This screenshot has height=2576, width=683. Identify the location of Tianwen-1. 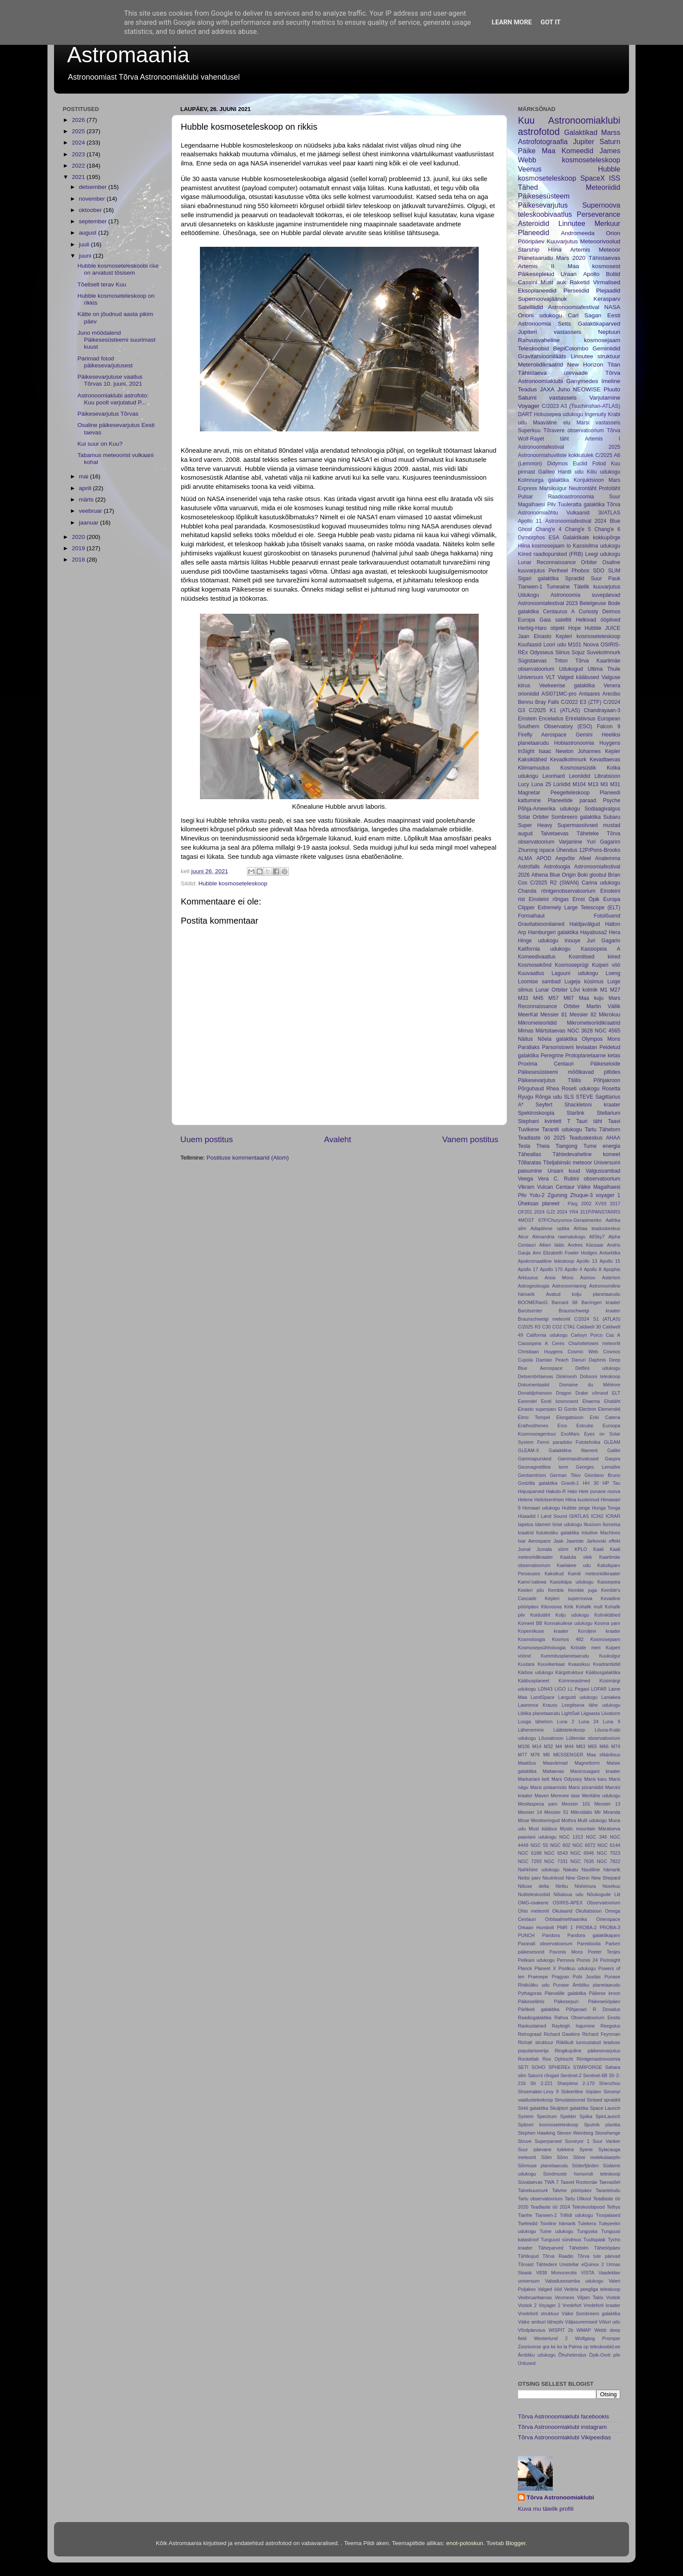
(530, 587).